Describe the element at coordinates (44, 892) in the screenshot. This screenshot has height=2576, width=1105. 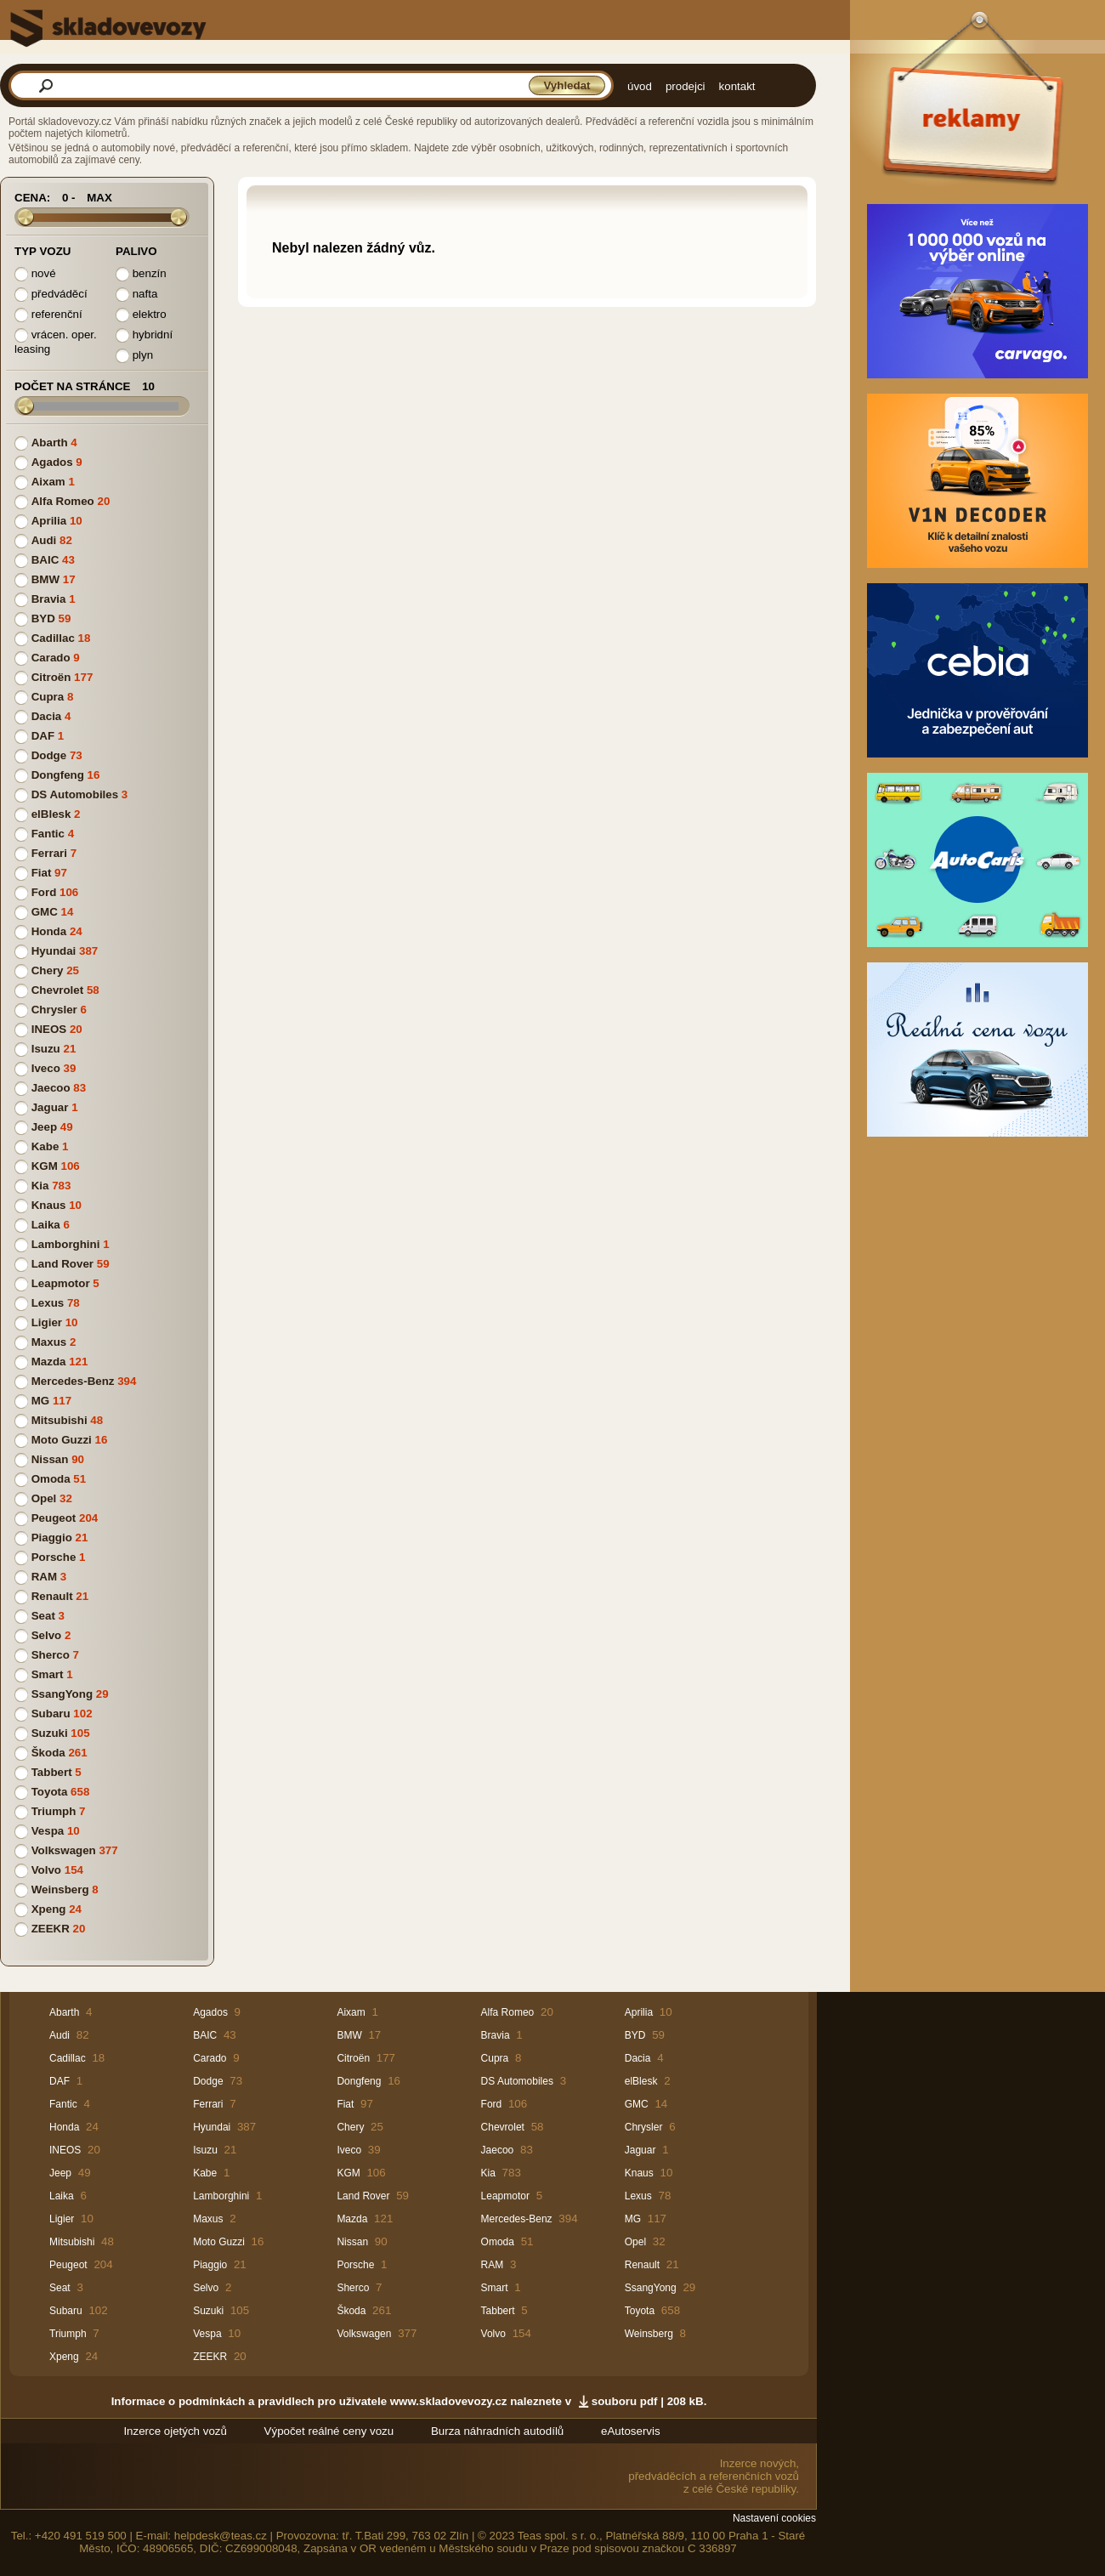
I see `Ford` at that location.